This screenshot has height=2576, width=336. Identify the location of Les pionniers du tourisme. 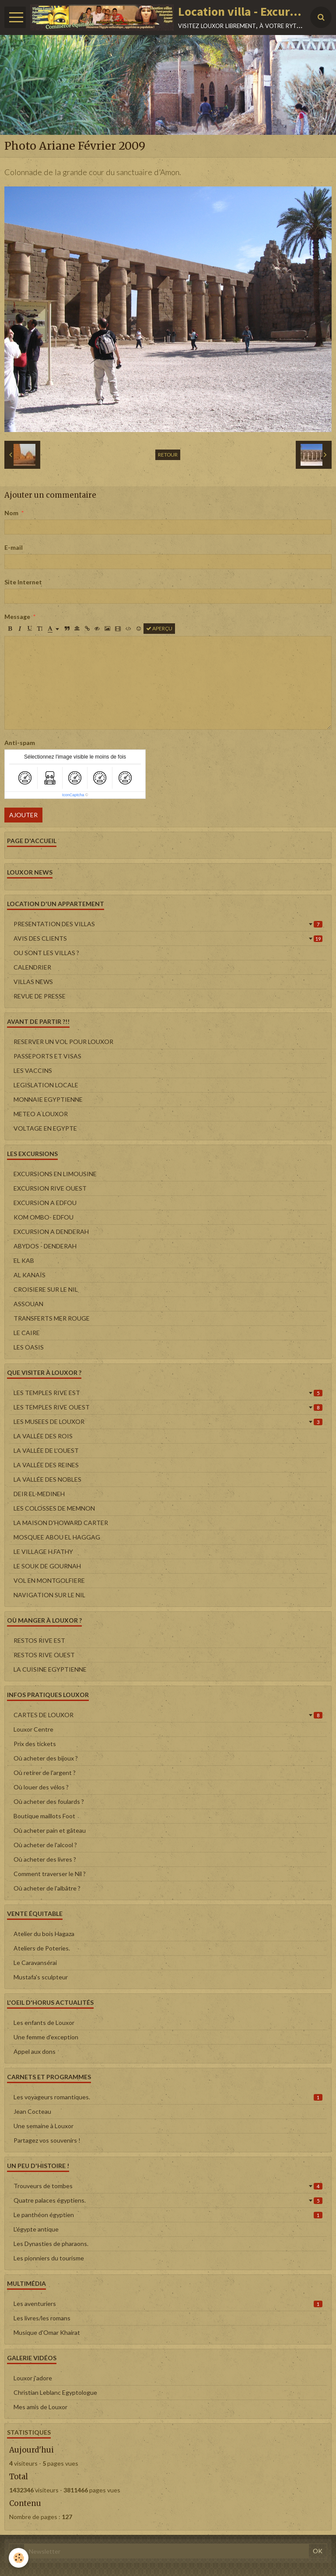
(49, 2258).